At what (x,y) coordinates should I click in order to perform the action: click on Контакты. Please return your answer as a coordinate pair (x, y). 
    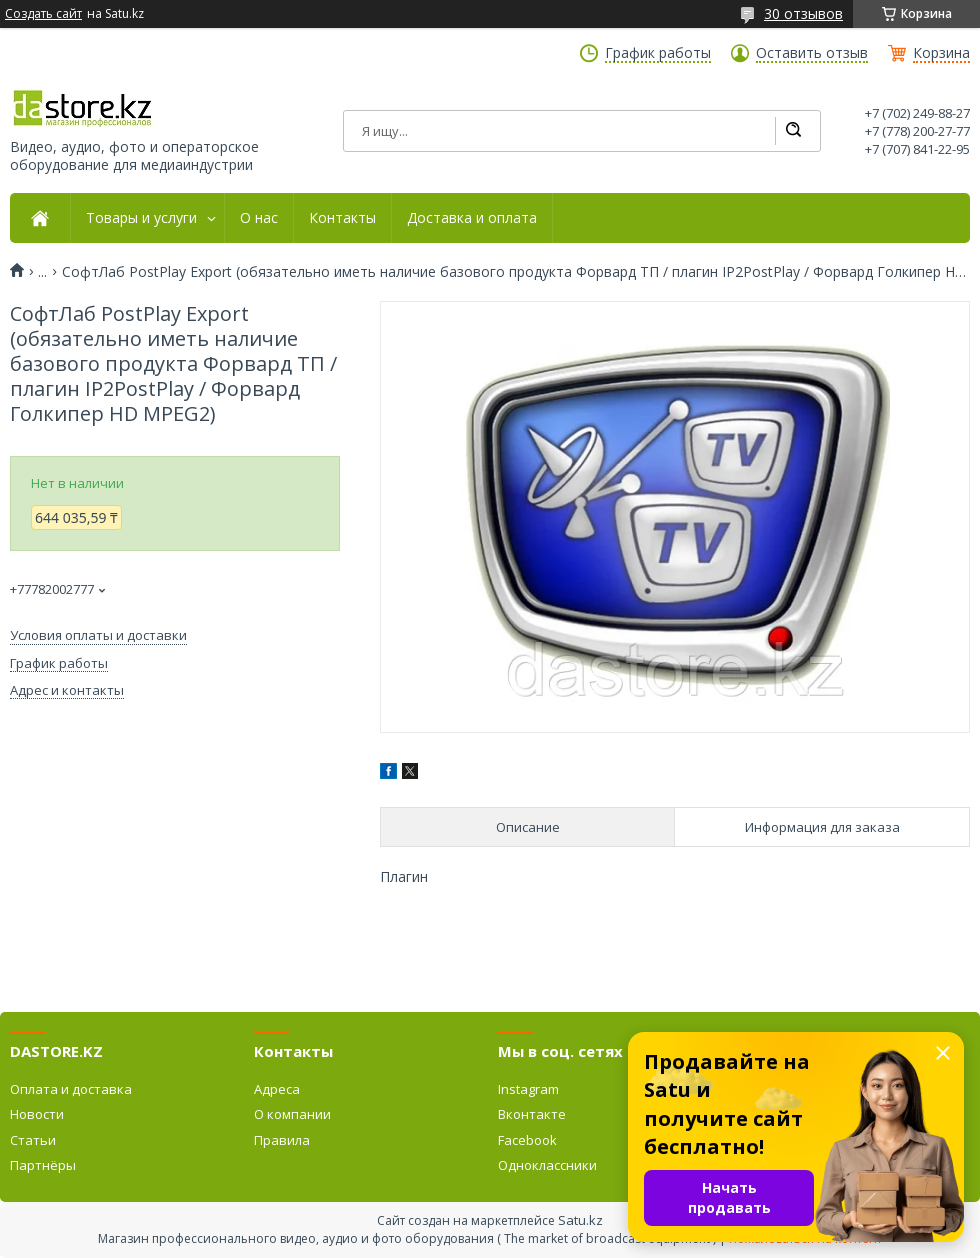
    Looking at the image, I should click on (342, 218).